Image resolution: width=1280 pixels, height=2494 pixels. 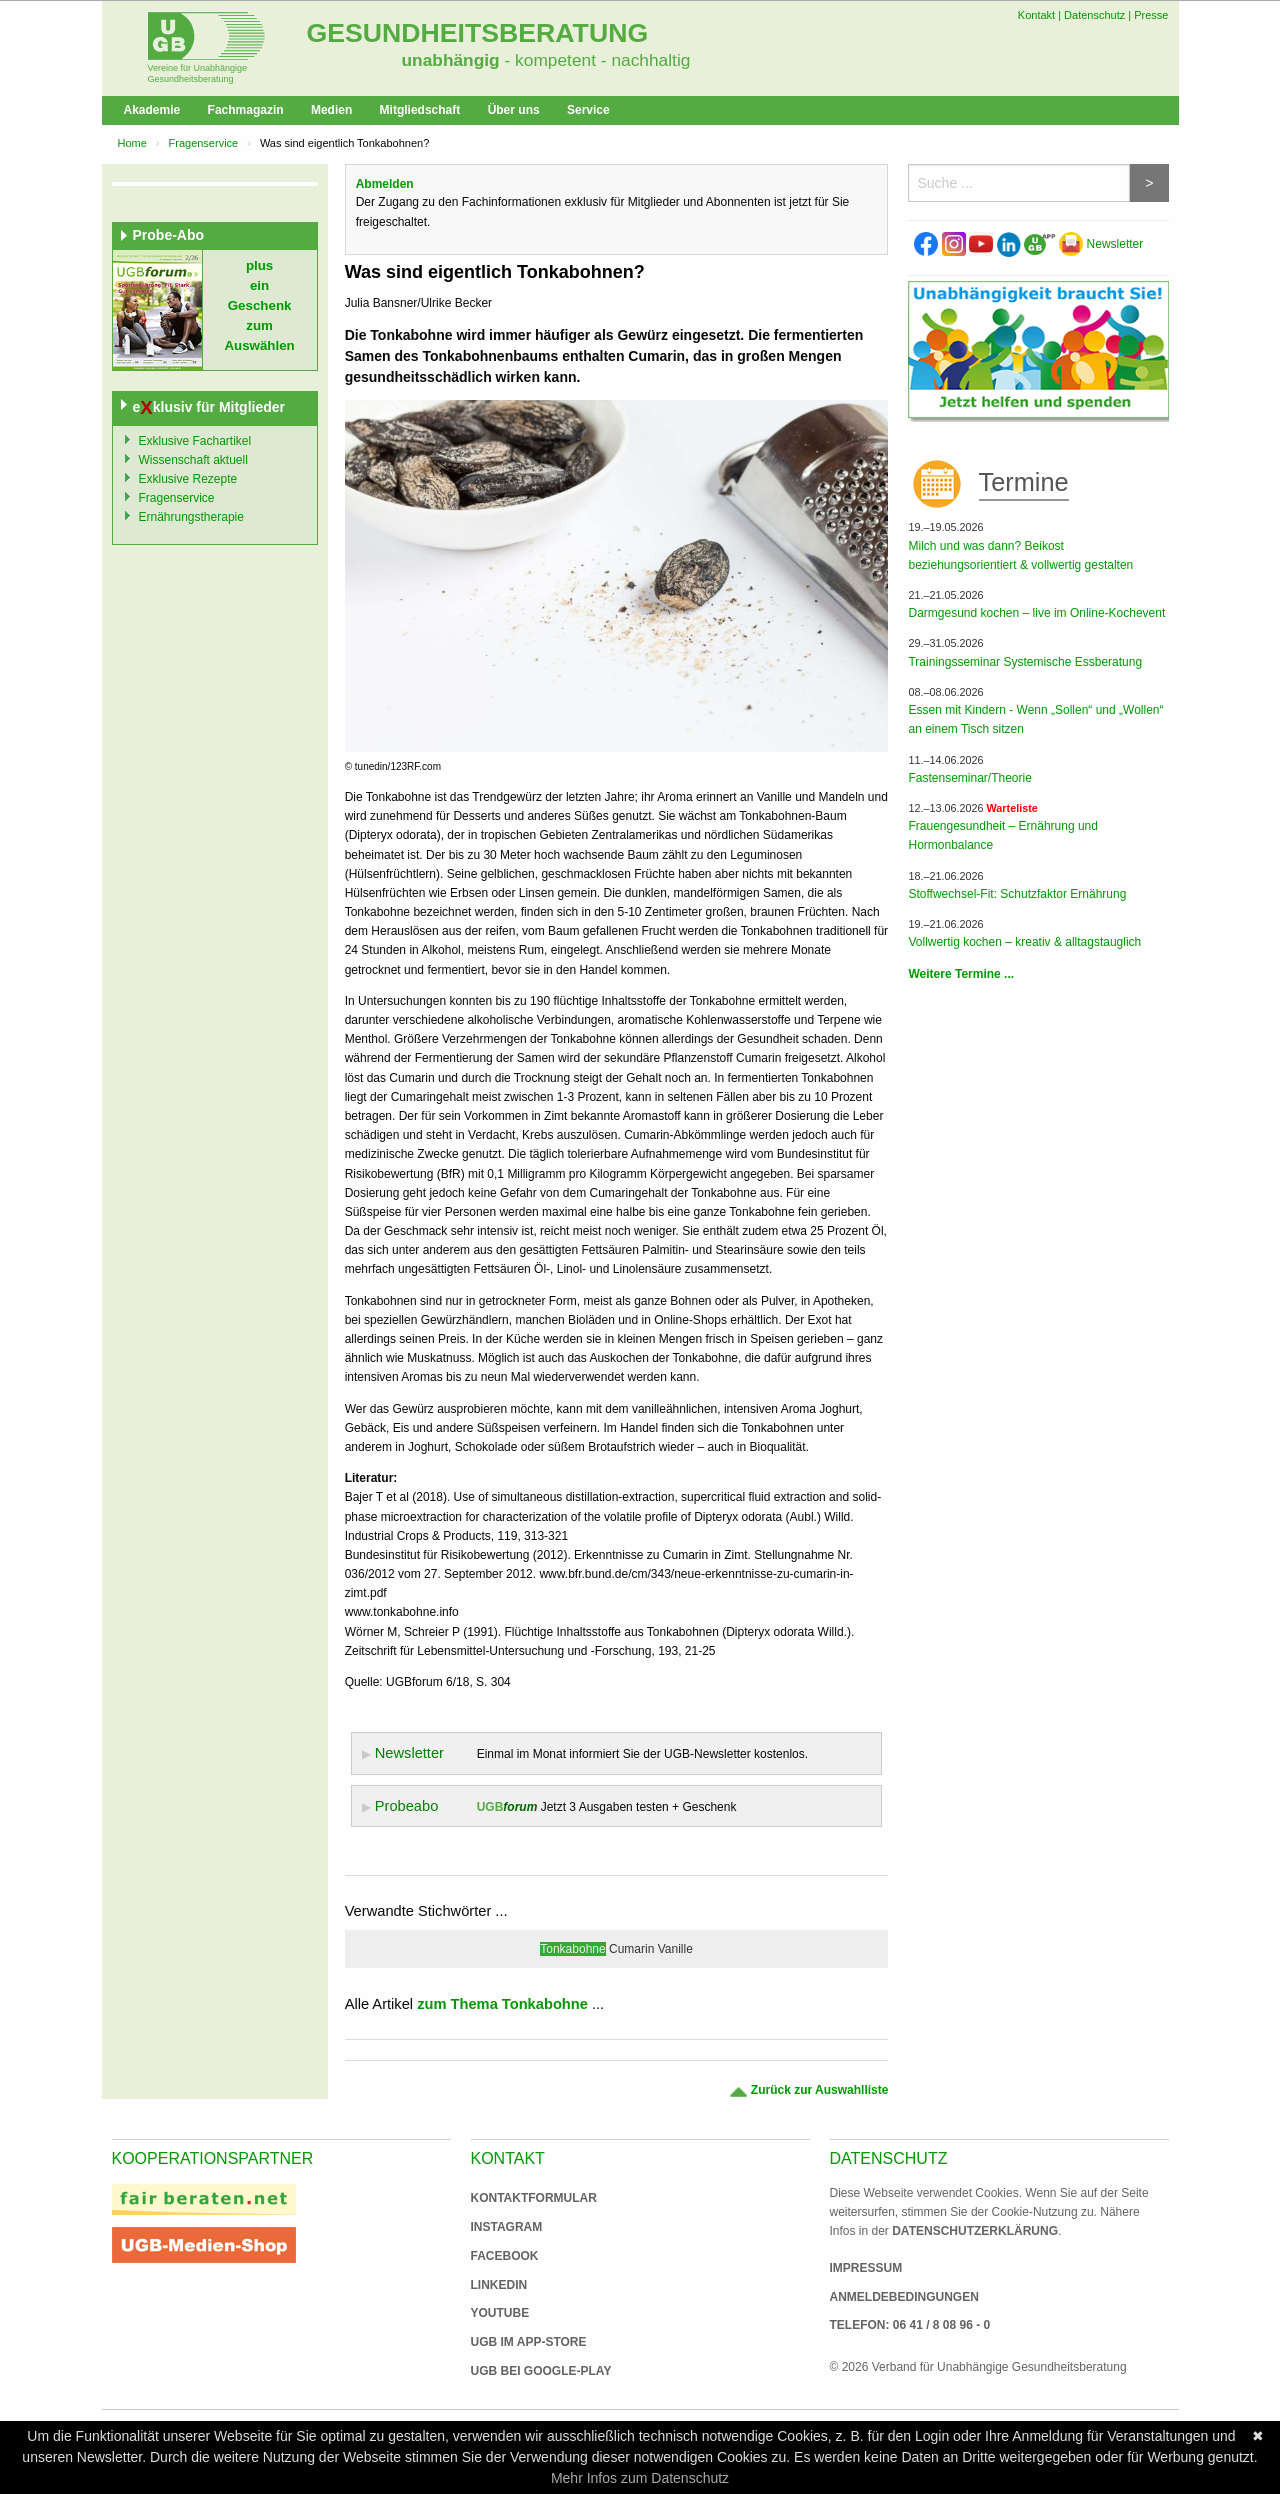 What do you see at coordinates (500, 2313) in the screenshot?
I see `Youtube` at bounding box center [500, 2313].